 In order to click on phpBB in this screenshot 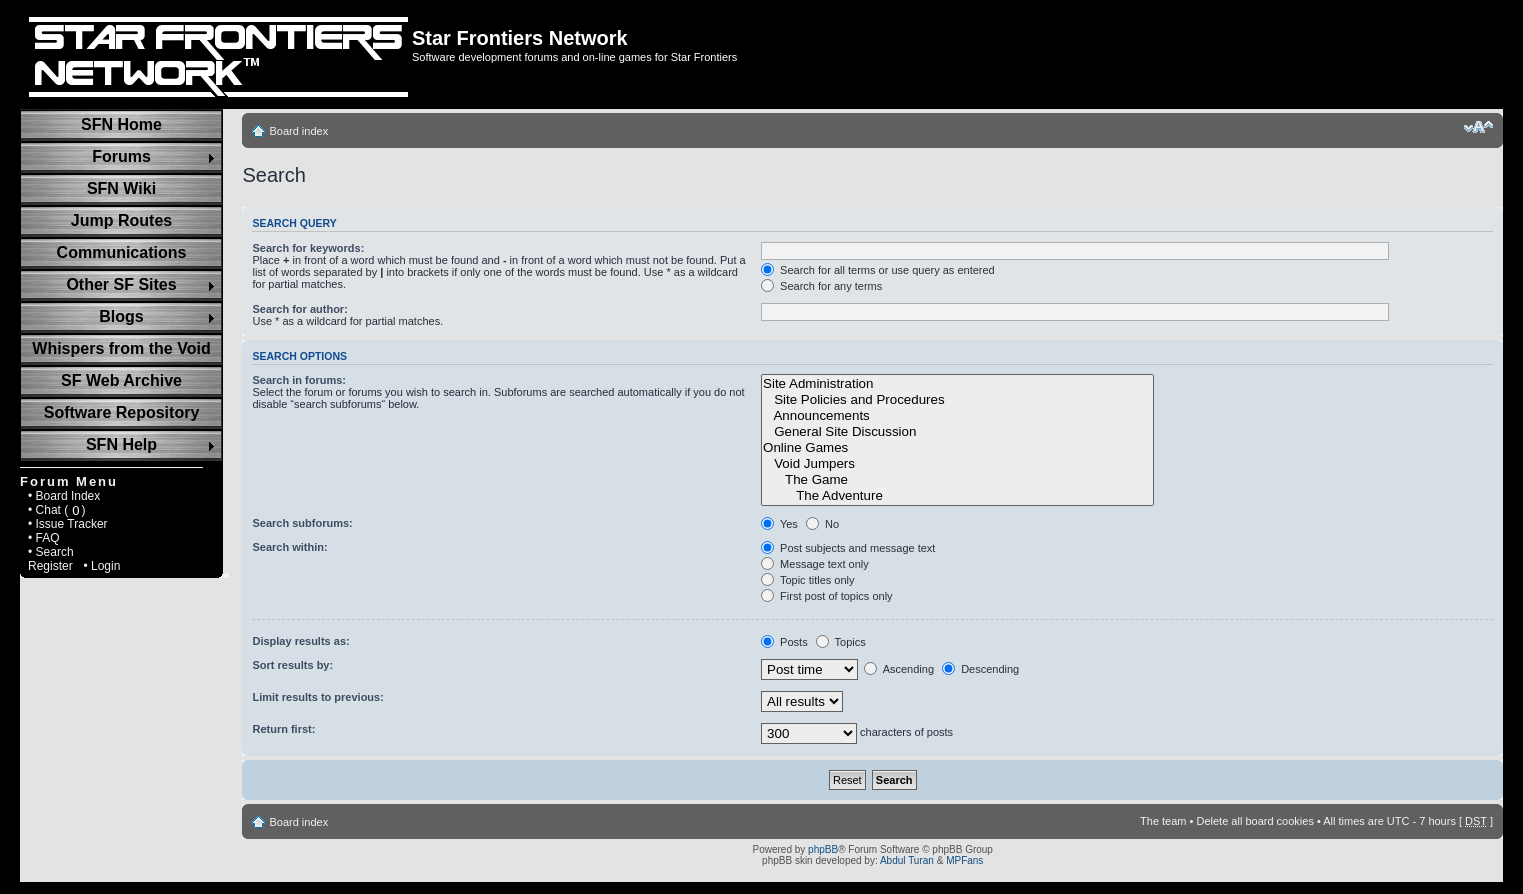, I will do `click(823, 849)`.